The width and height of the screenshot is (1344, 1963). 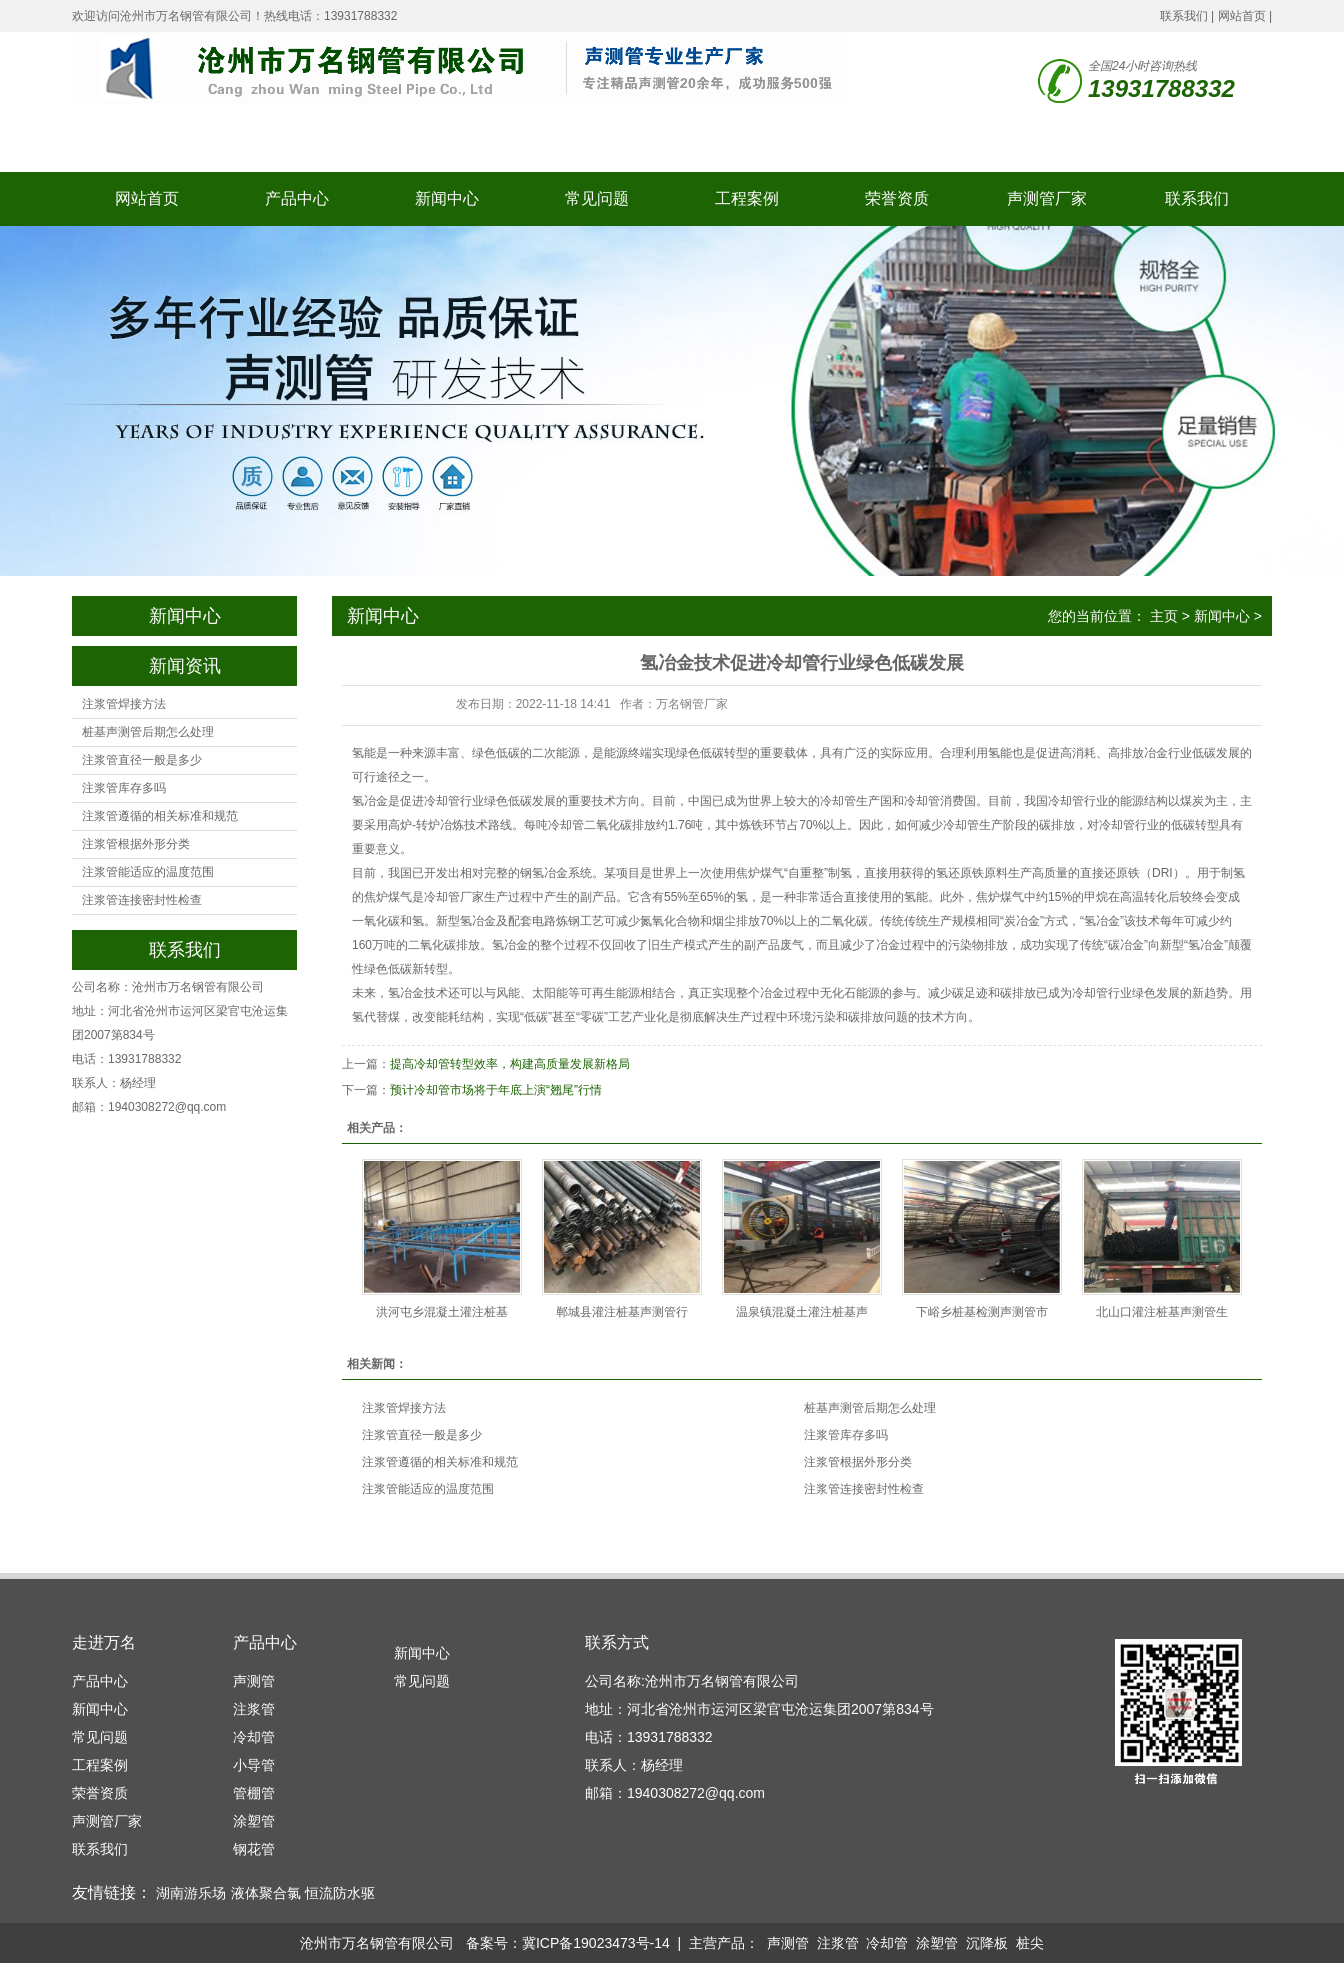 I want to click on 提高冷却管转型效率，构建高质量发展新格局, so click(x=510, y=1064).